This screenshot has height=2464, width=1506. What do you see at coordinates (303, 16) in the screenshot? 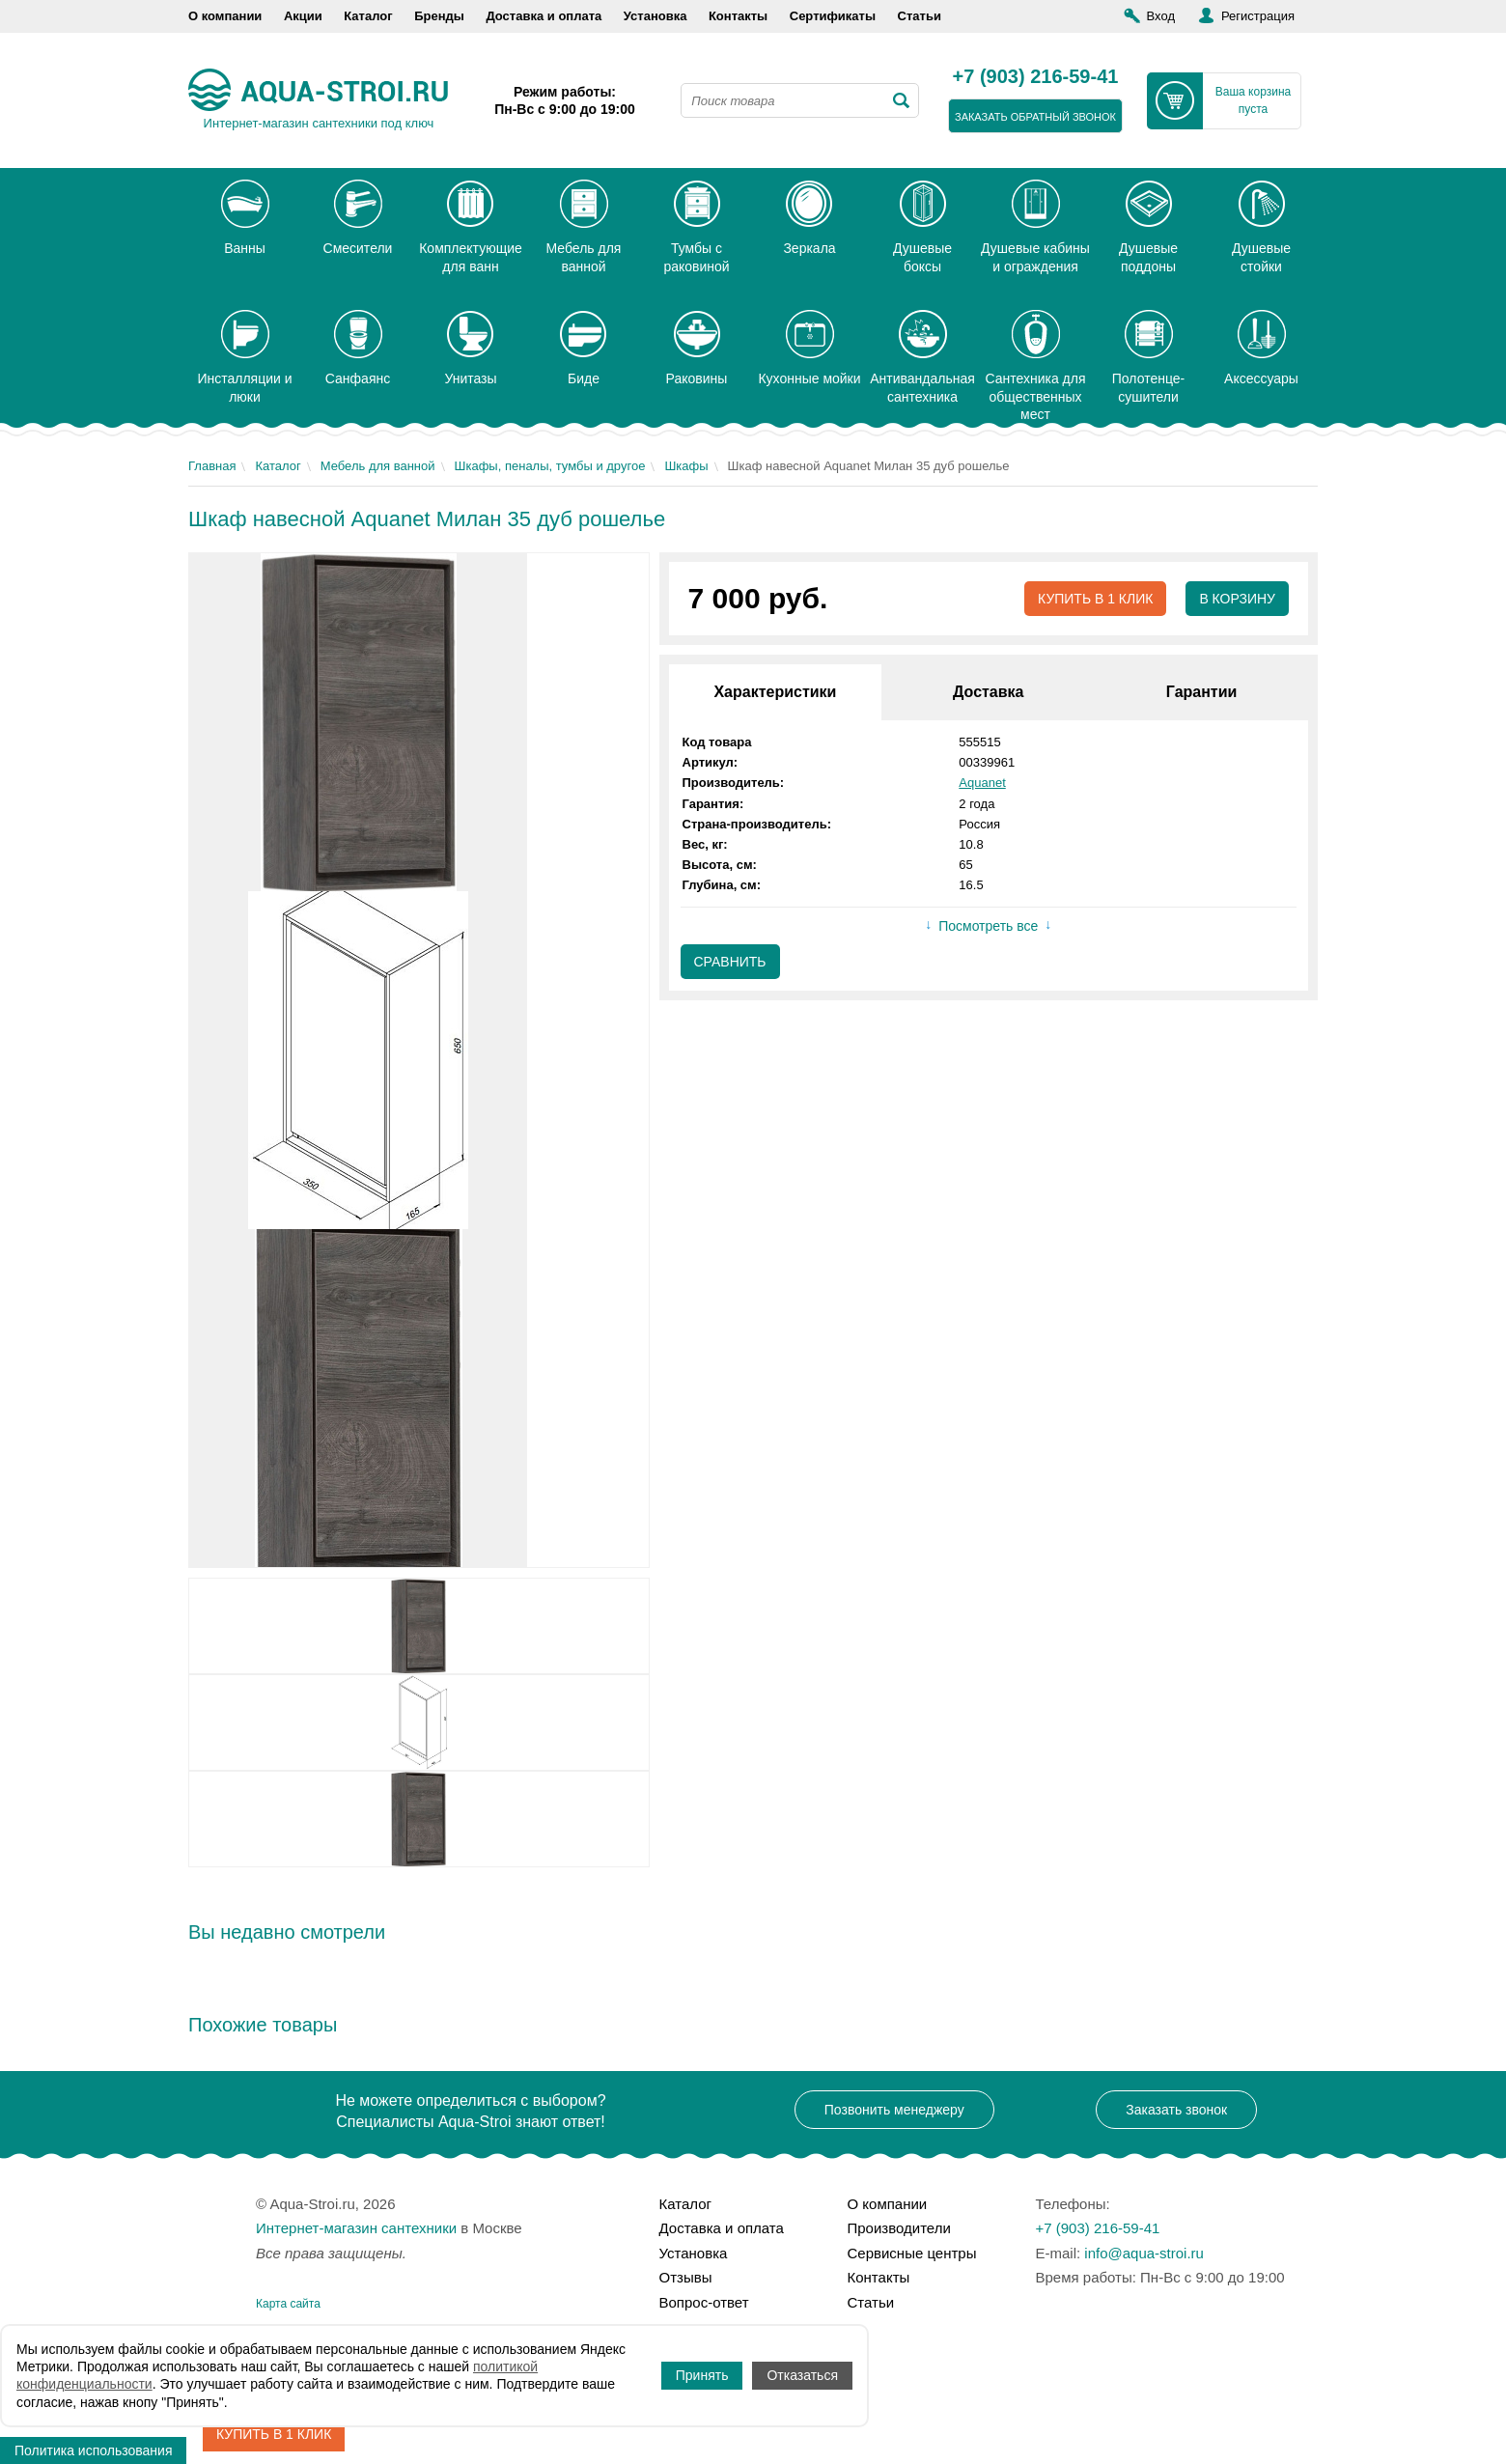
I see `Акции` at bounding box center [303, 16].